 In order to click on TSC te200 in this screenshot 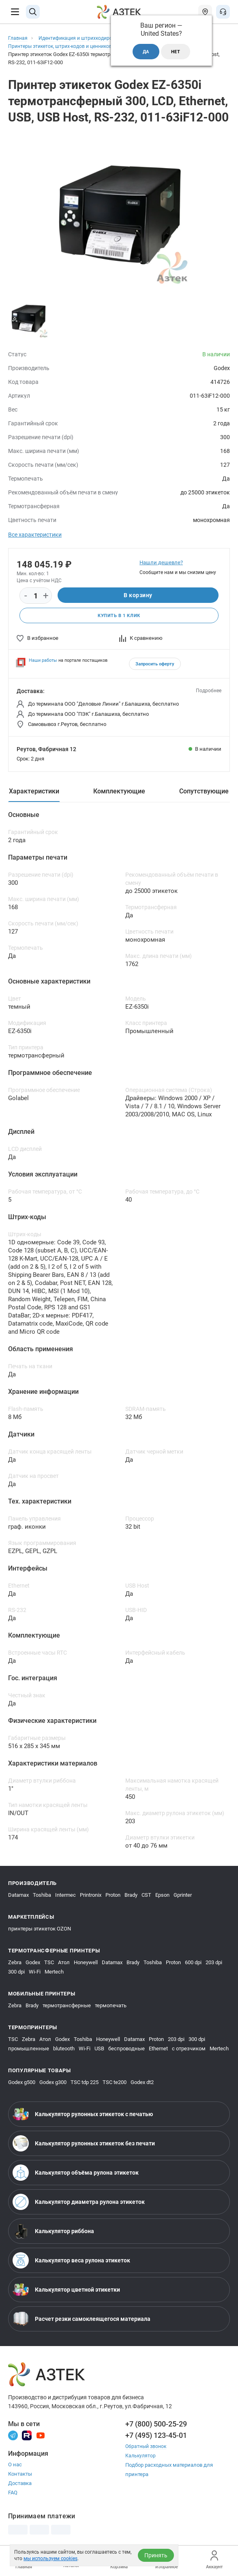, I will do `click(115, 2083)`.